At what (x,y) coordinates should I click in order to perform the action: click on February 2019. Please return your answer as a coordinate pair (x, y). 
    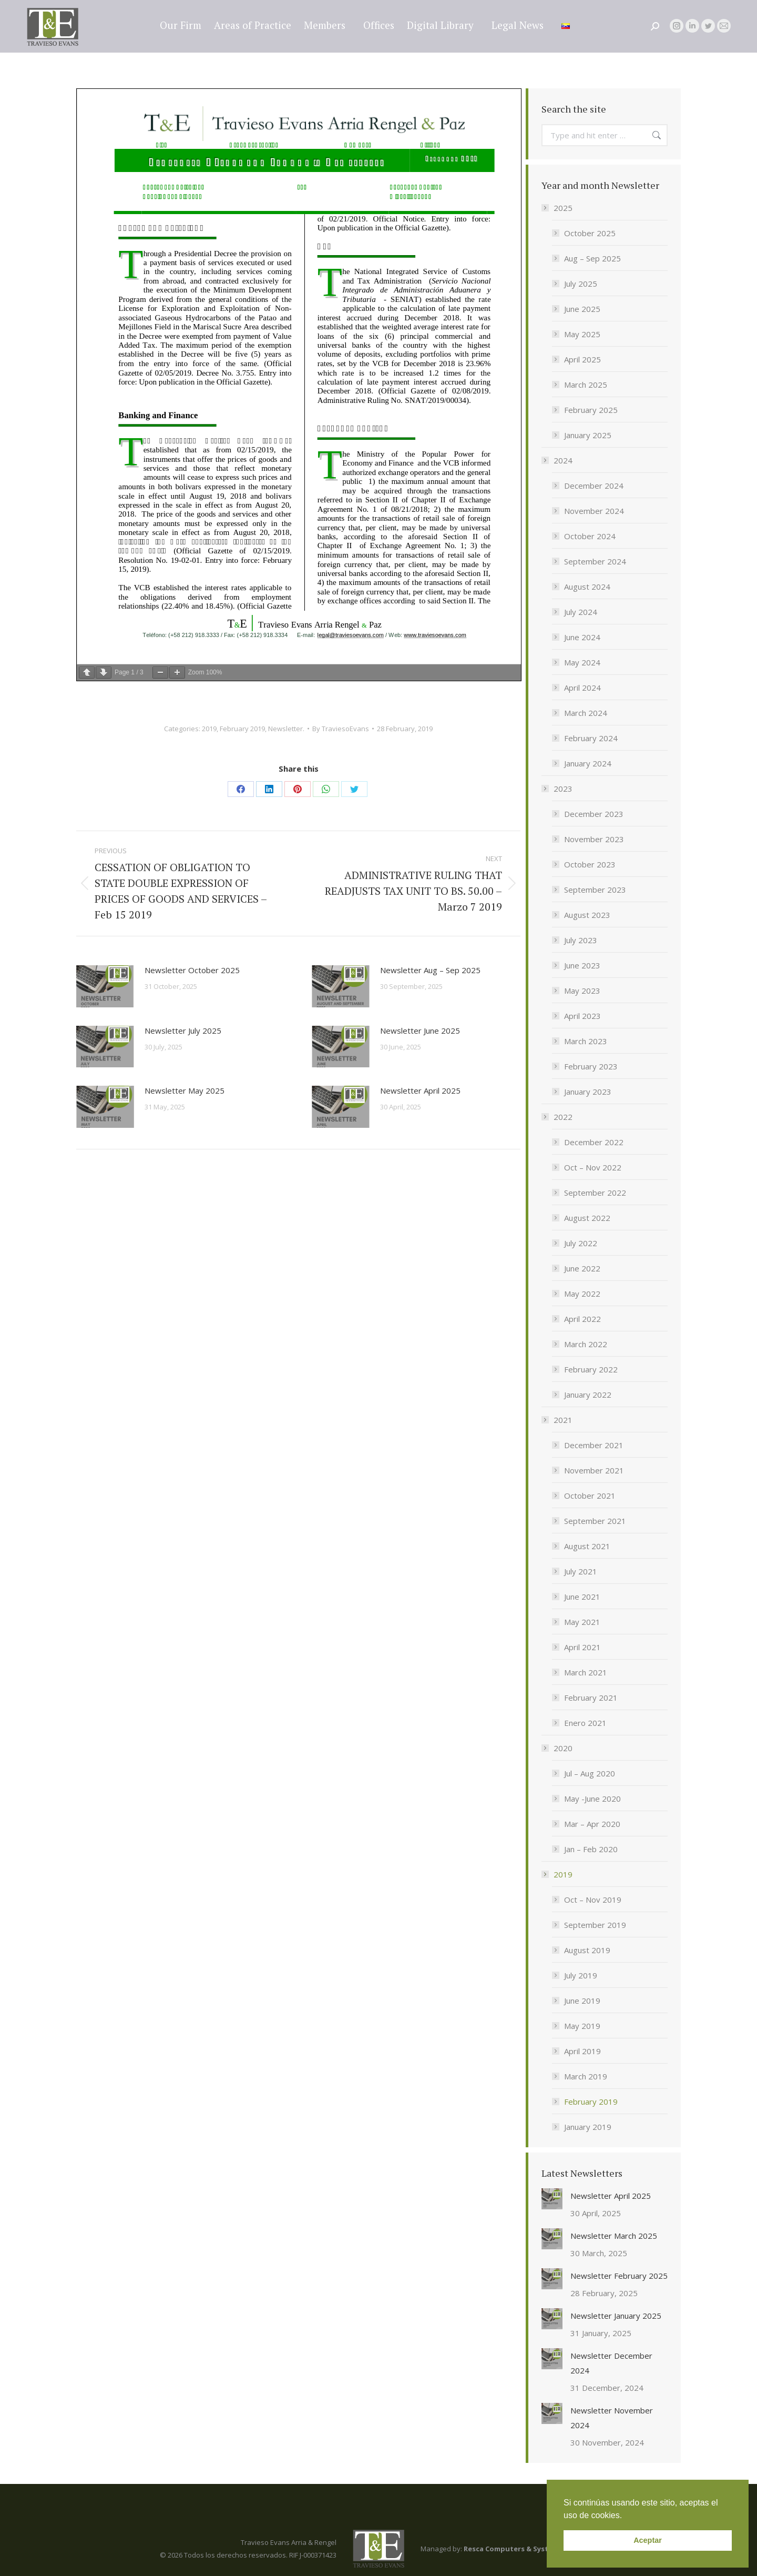
    Looking at the image, I should click on (242, 728).